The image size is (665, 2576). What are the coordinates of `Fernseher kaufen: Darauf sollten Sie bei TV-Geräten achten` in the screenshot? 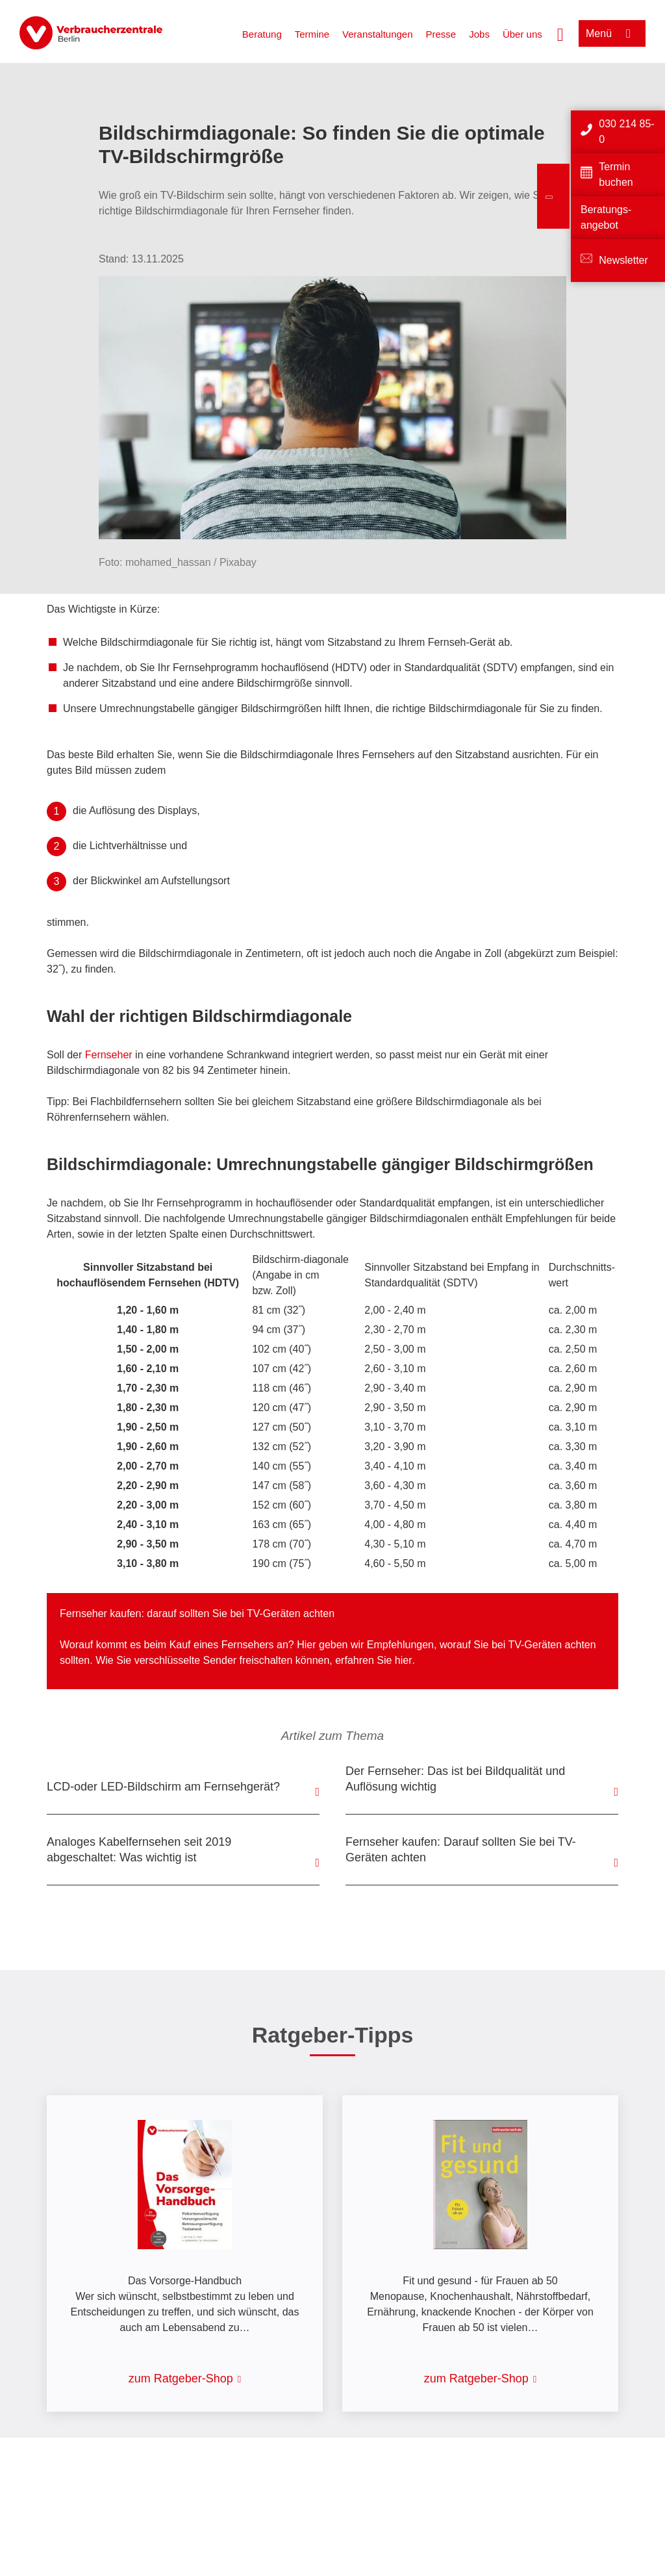 It's located at (460, 1849).